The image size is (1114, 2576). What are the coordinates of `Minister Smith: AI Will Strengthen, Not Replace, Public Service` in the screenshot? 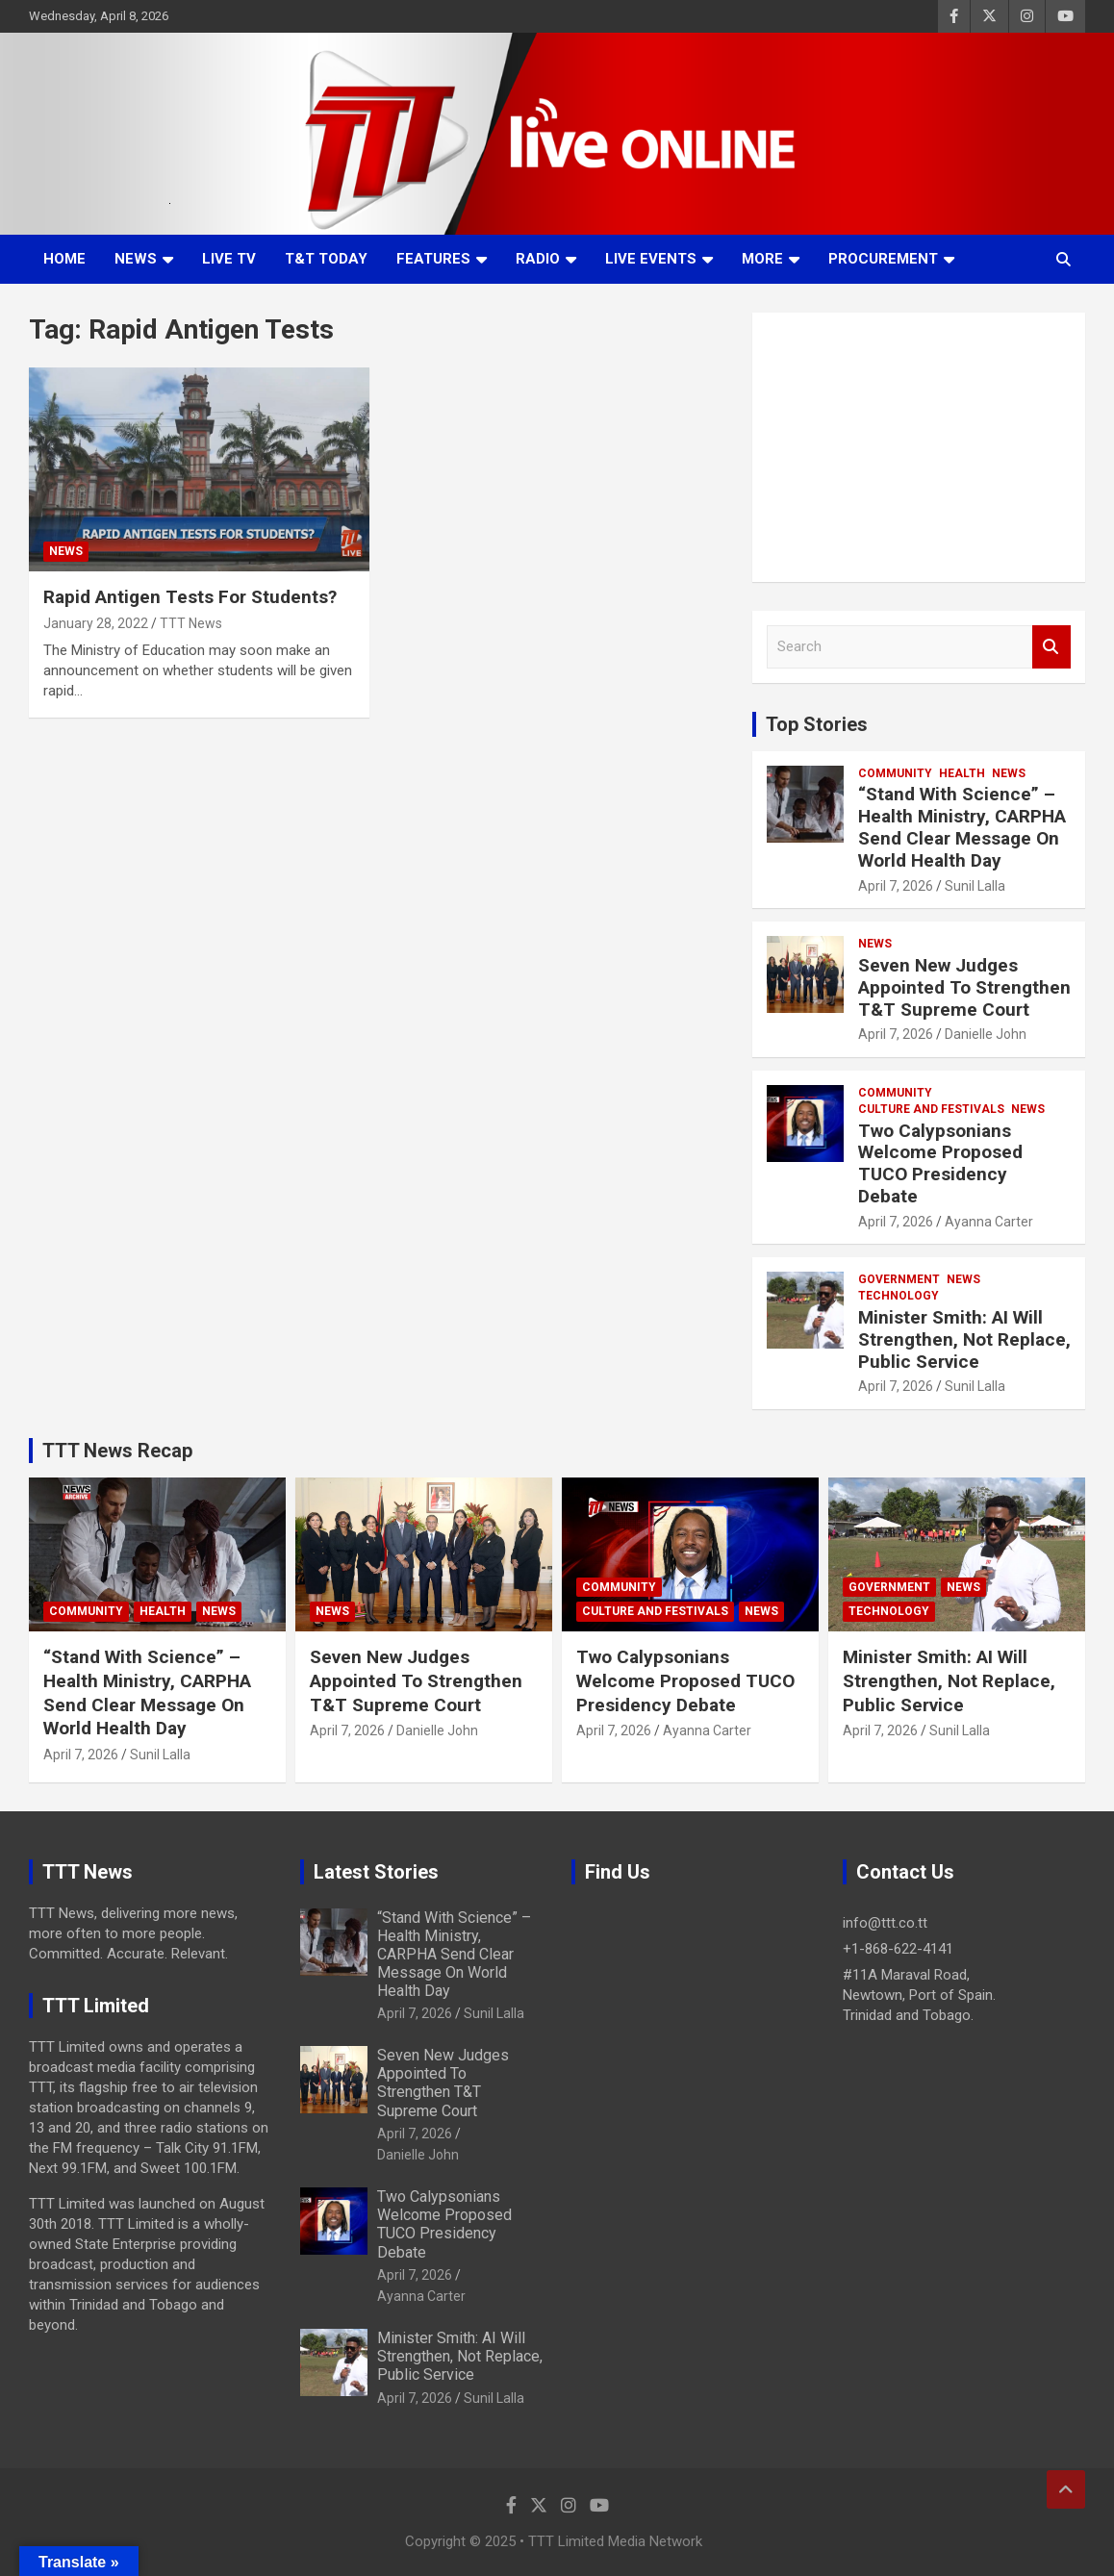 It's located at (964, 1339).